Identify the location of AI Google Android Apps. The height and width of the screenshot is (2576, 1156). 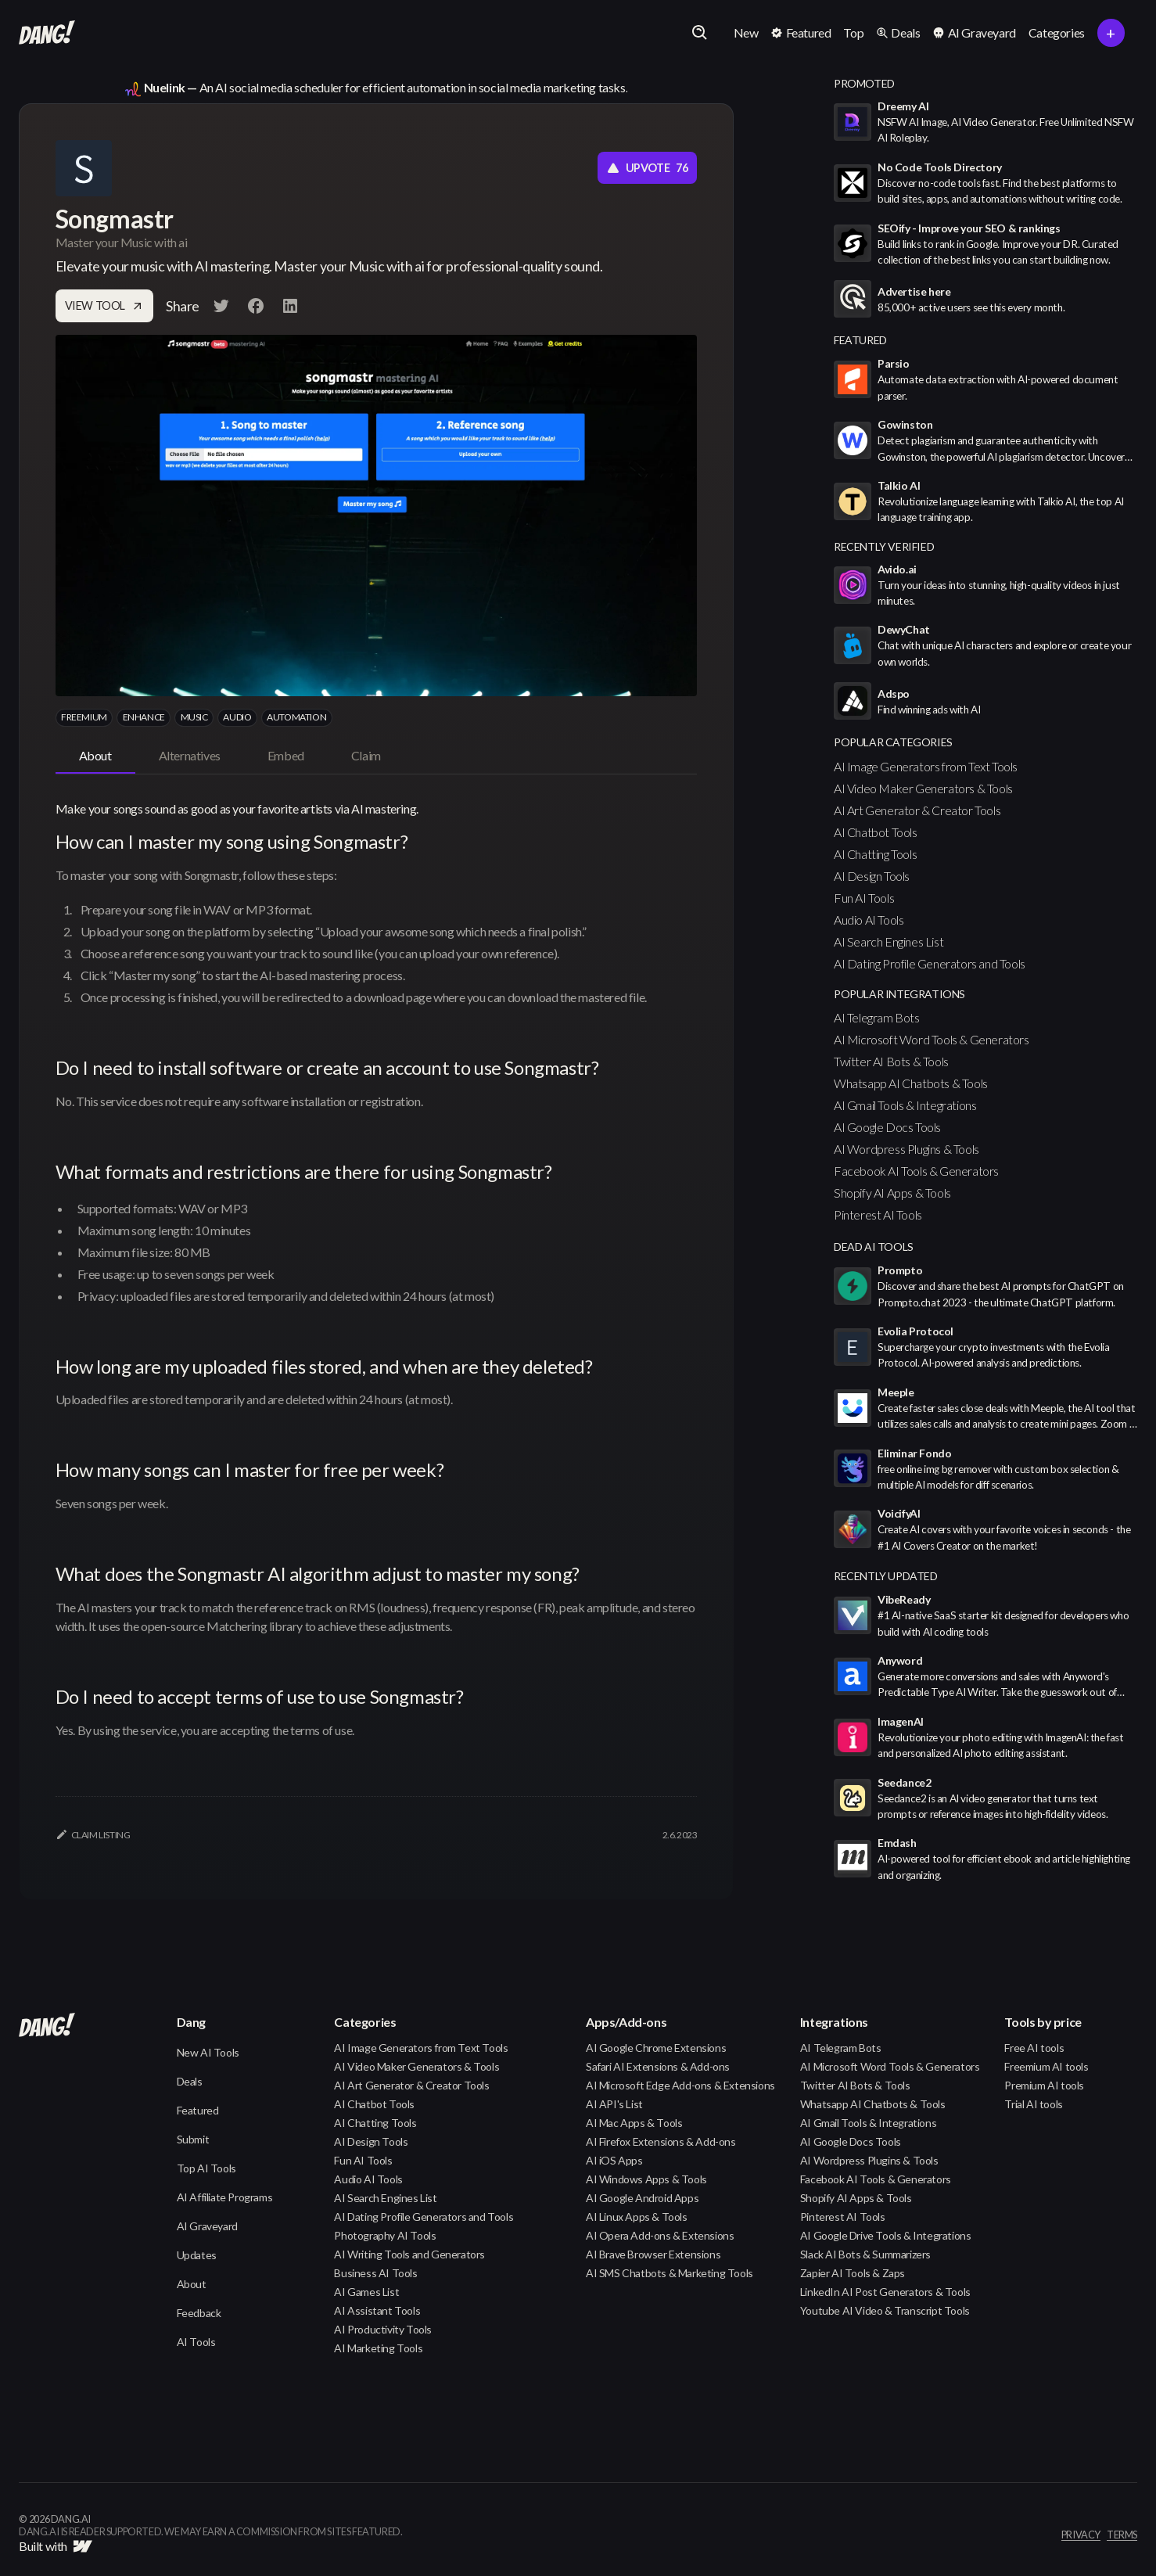
(642, 2197).